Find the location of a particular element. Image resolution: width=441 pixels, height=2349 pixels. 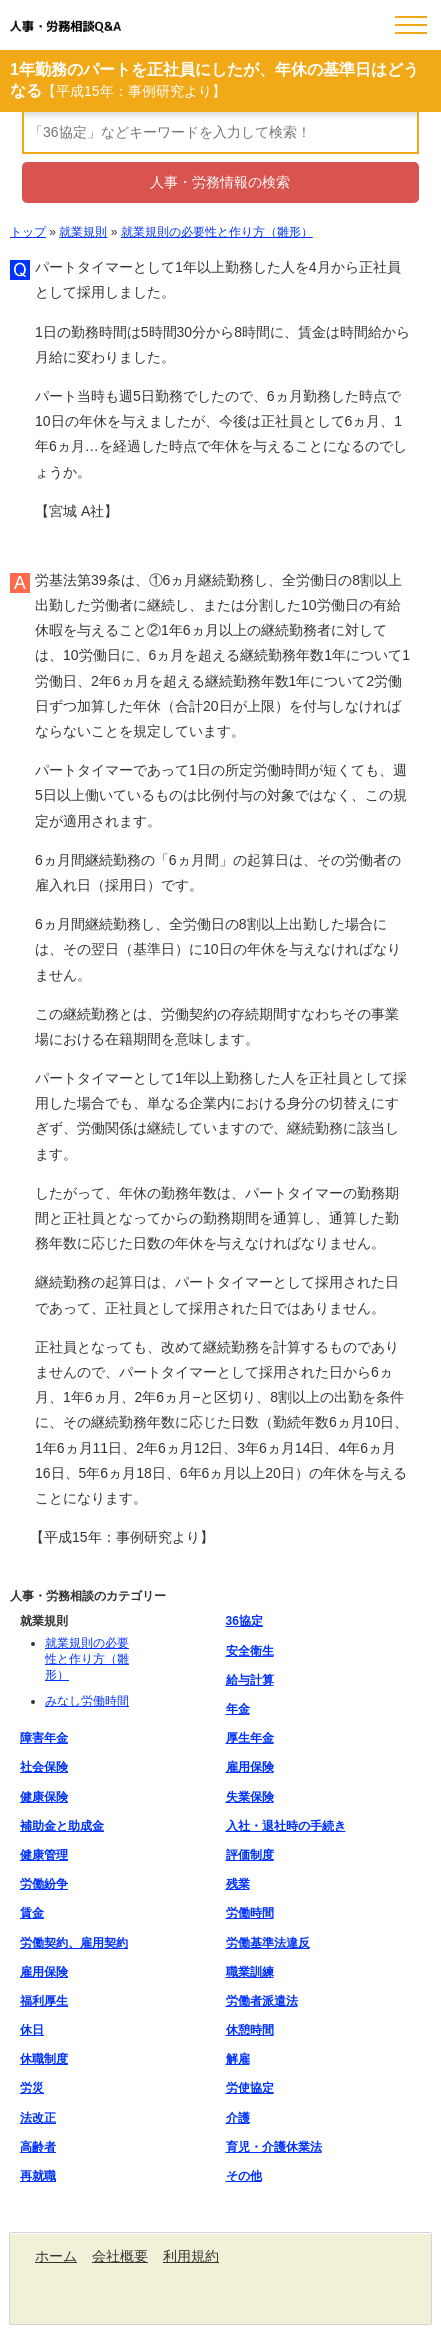

年金 is located at coordinates (238, 1709).